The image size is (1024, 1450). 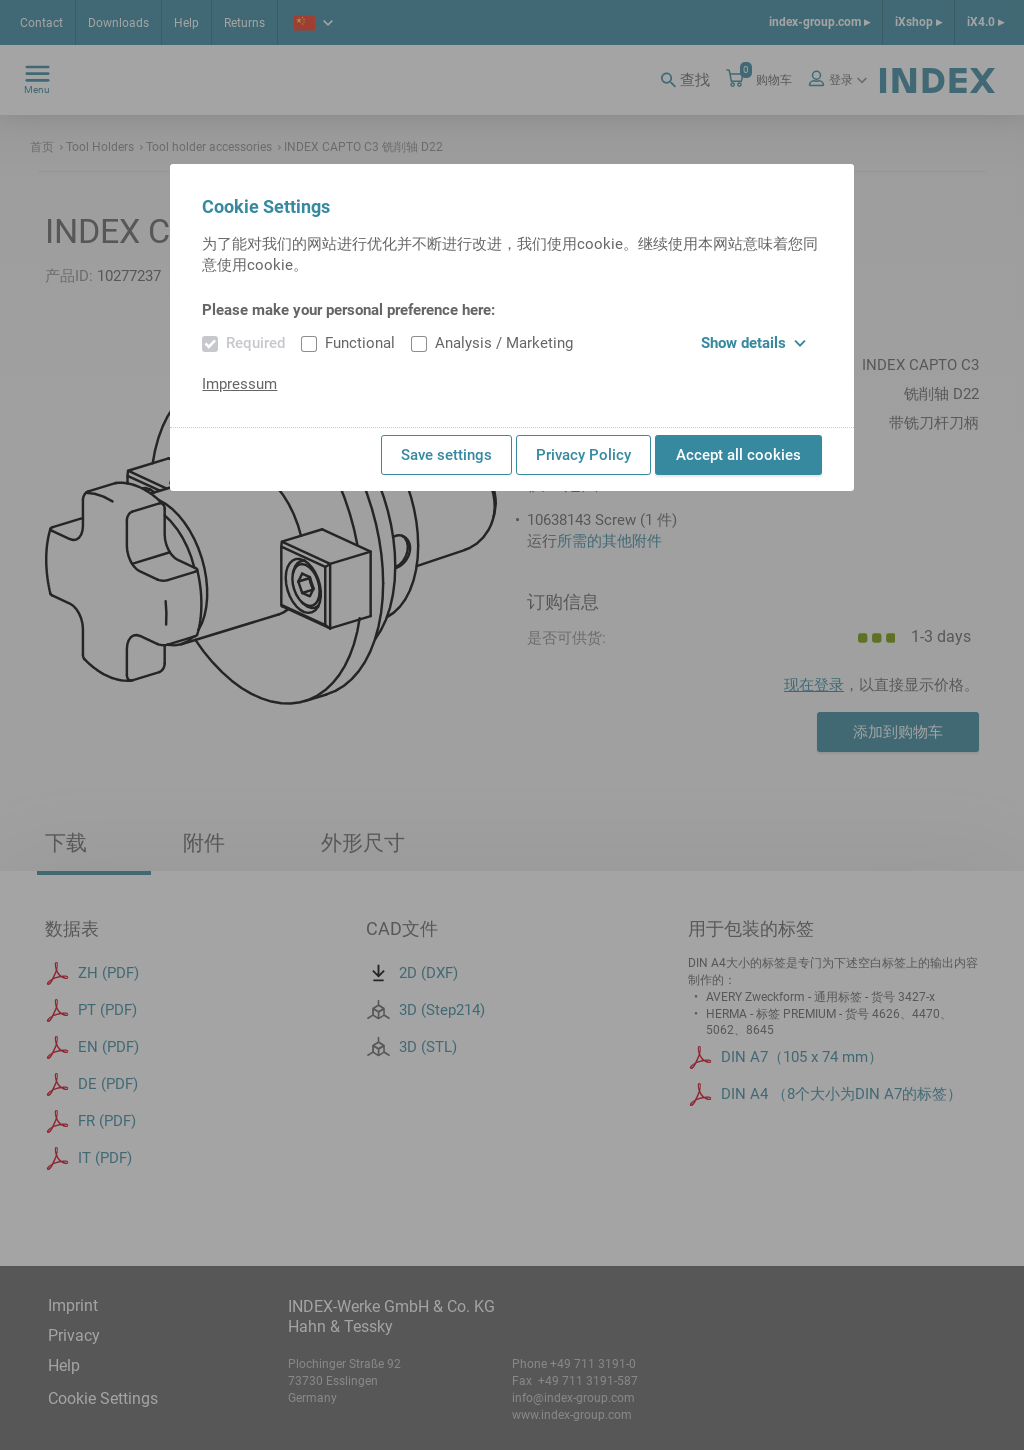 What do you see at coordinates (446, 455) in the screenshot?
I see `Save settings` at bounding box center [446, 455].